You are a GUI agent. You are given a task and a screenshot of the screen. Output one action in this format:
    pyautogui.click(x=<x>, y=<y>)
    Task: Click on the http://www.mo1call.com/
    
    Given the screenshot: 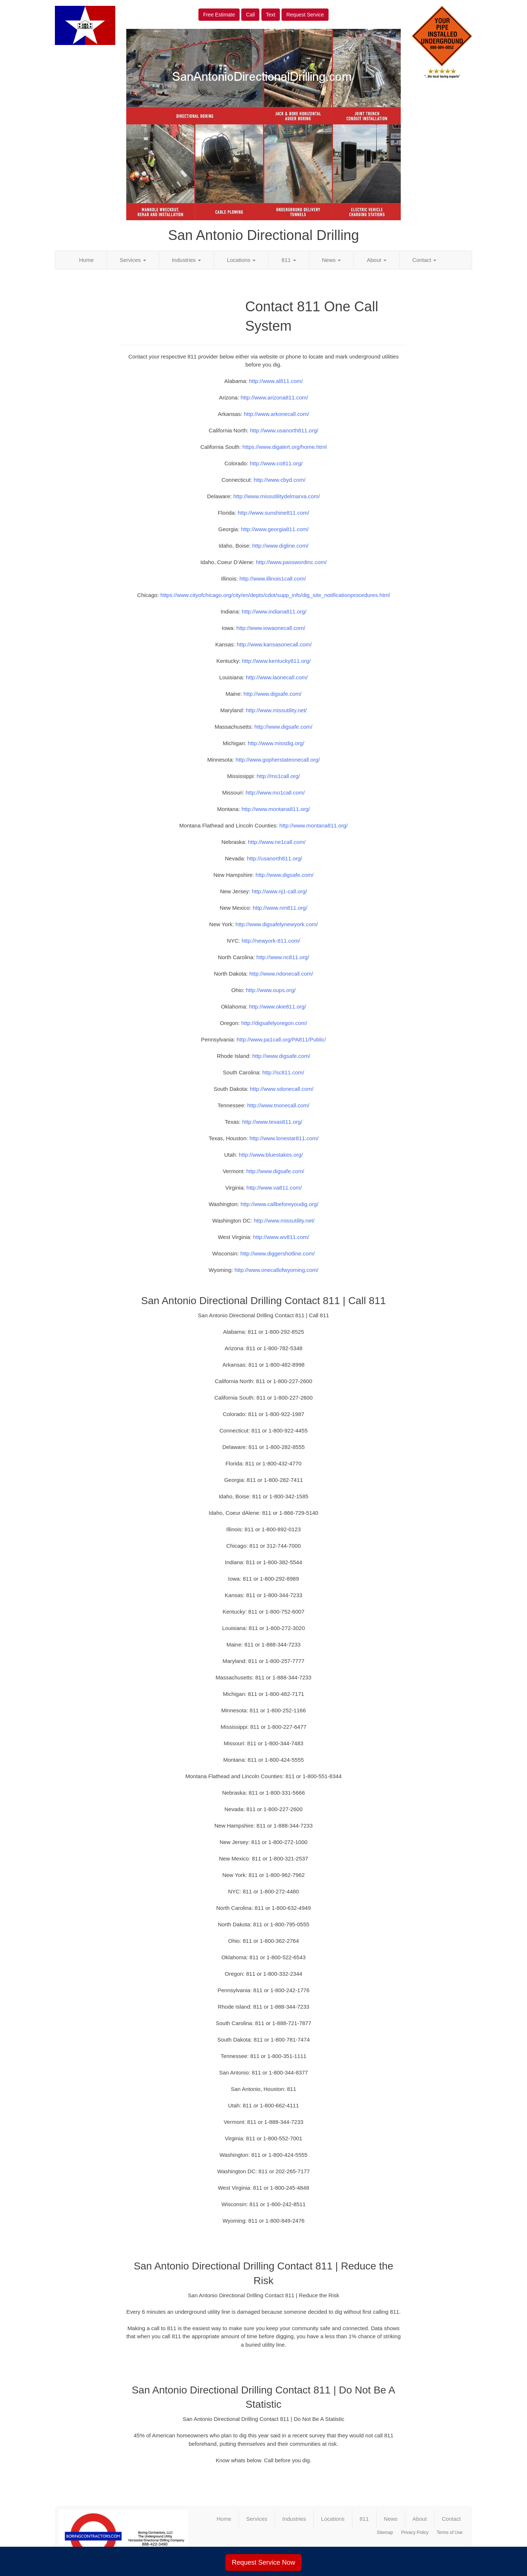 What is the action you would take?
    pyautogui.click(x=275, y=792)
    